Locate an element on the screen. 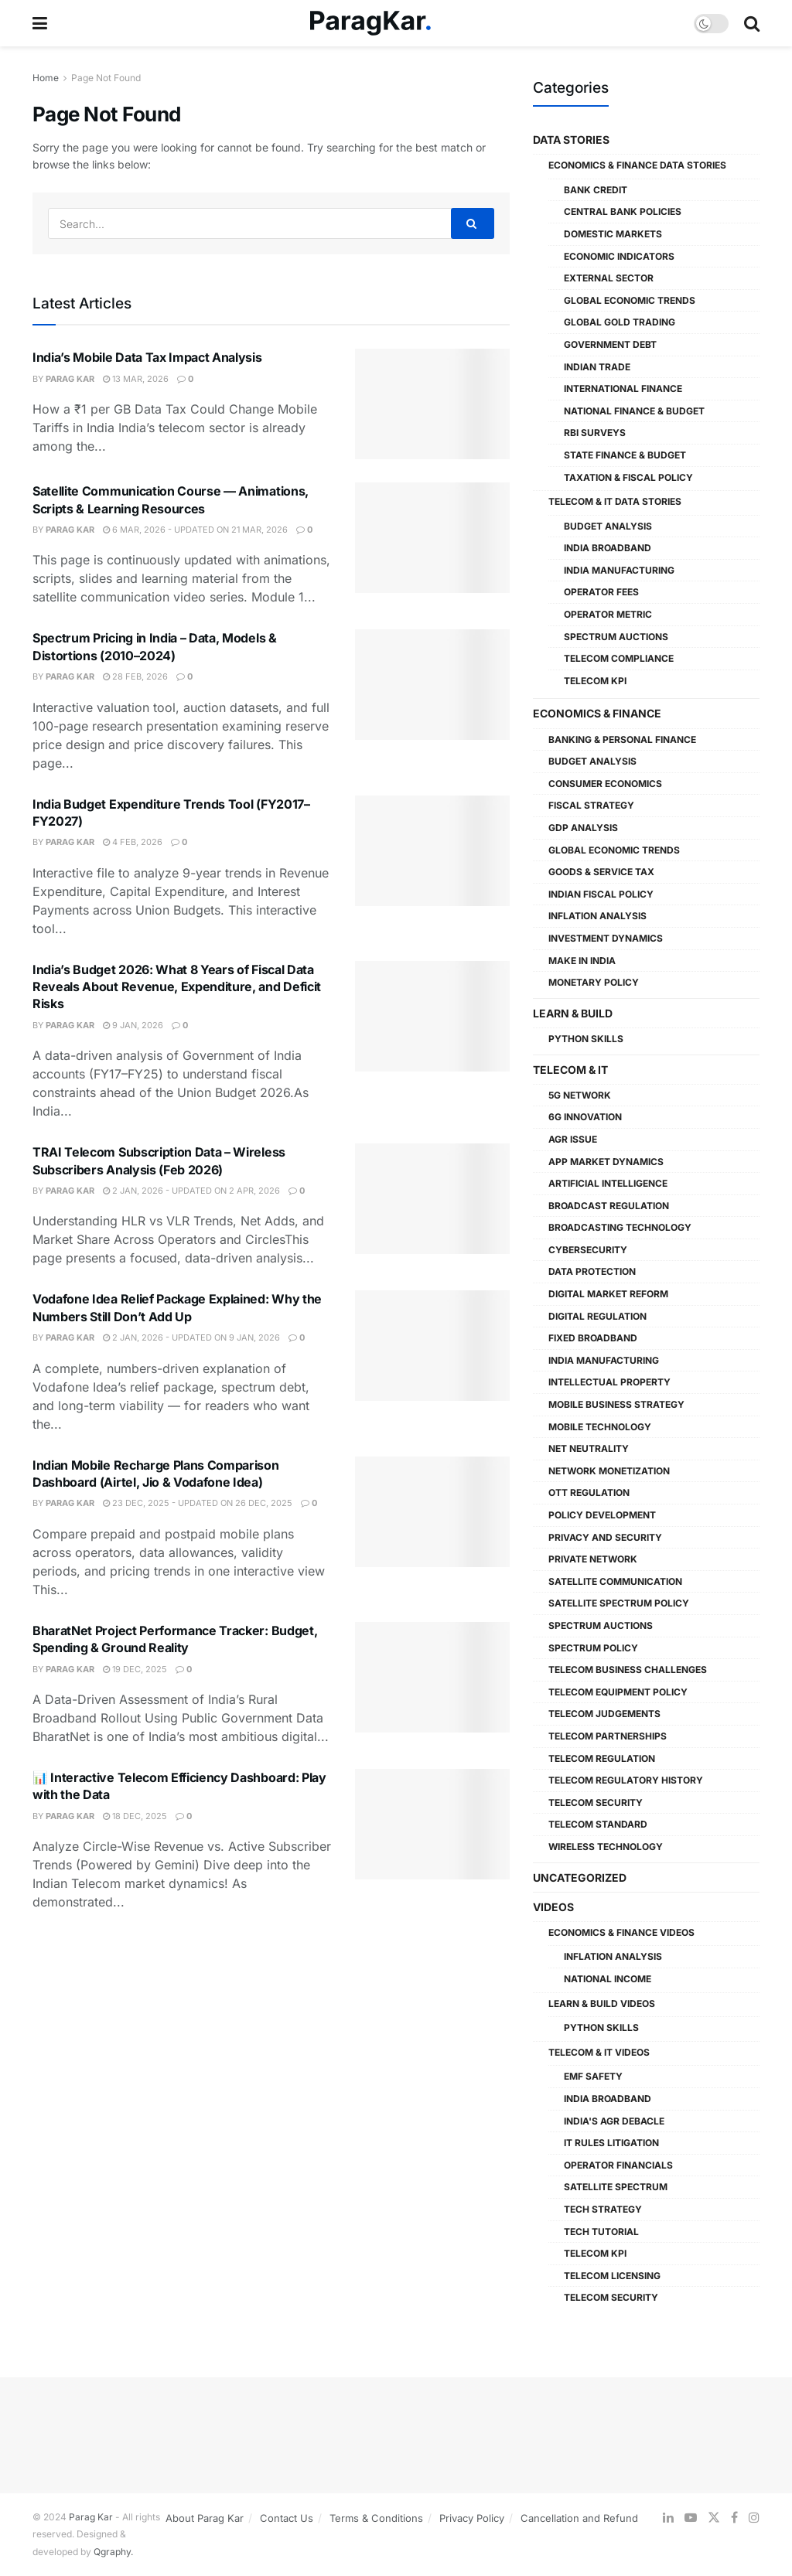  India's AGR Debacle is located at coordinates (614, 2121).